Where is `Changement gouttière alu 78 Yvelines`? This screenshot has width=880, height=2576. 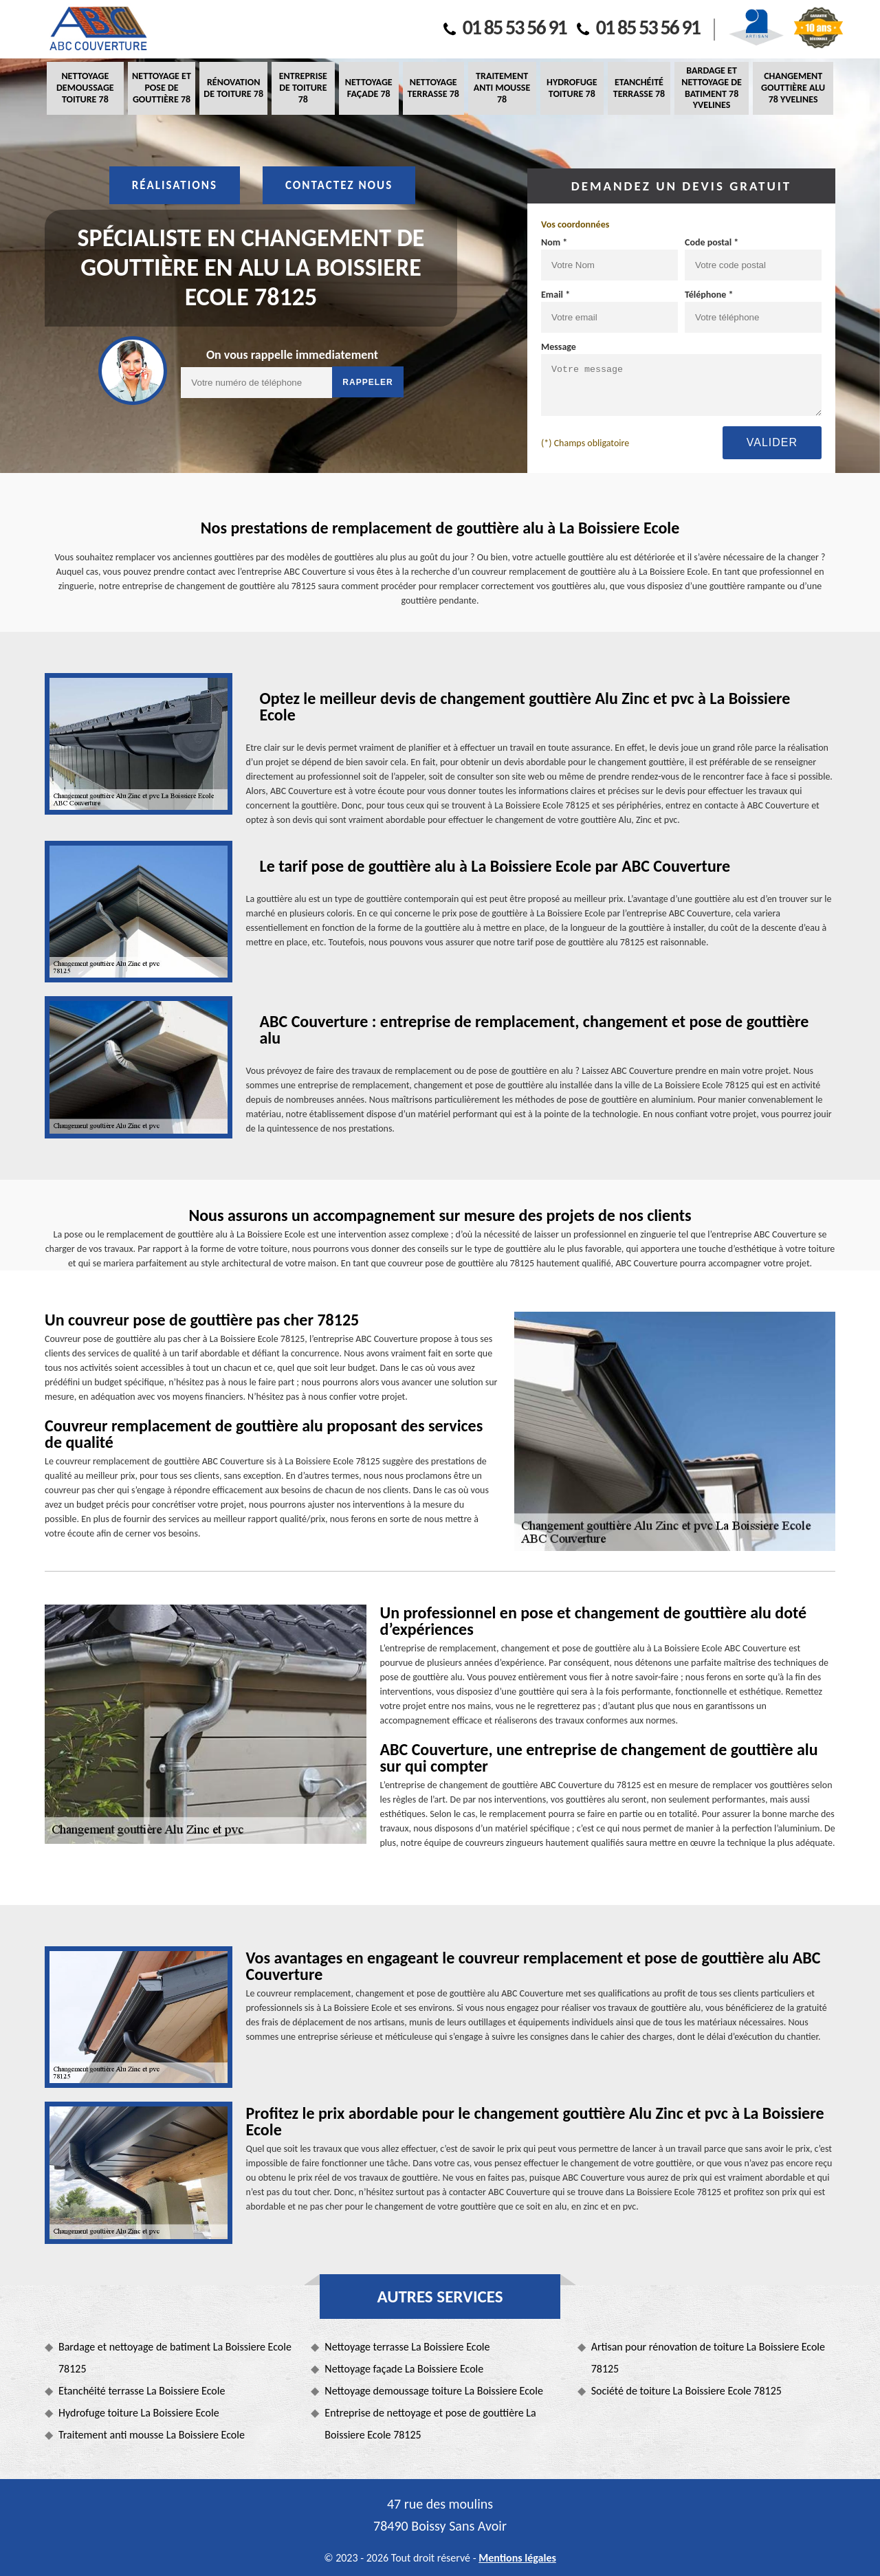
Changement gouttière alu 78 Yvelines is located at coordinates (793, 87).